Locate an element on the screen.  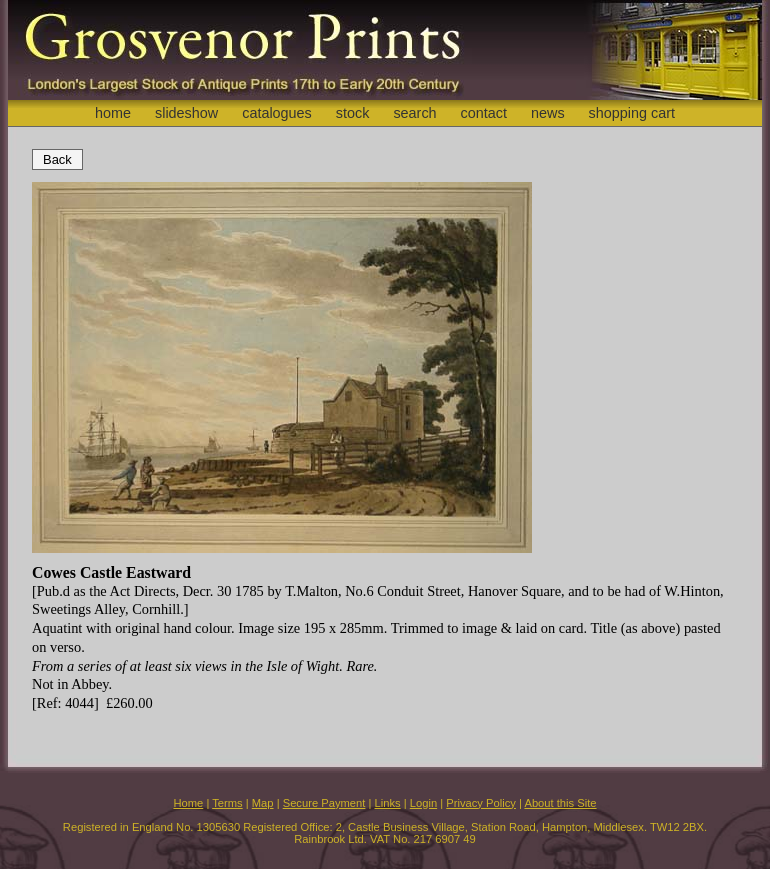
contact is located at coordinates (484, 113).